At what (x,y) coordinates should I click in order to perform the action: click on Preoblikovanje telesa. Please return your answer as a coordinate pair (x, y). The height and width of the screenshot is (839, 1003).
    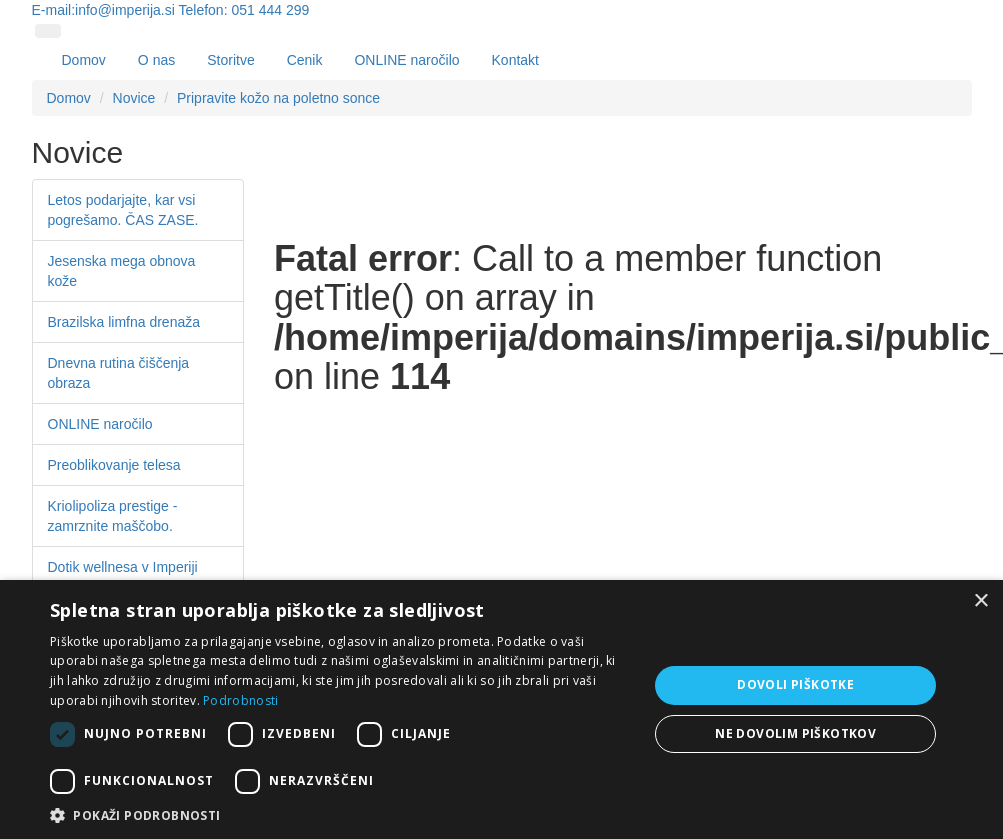
    Looking at the image, I should click on (114, 465).